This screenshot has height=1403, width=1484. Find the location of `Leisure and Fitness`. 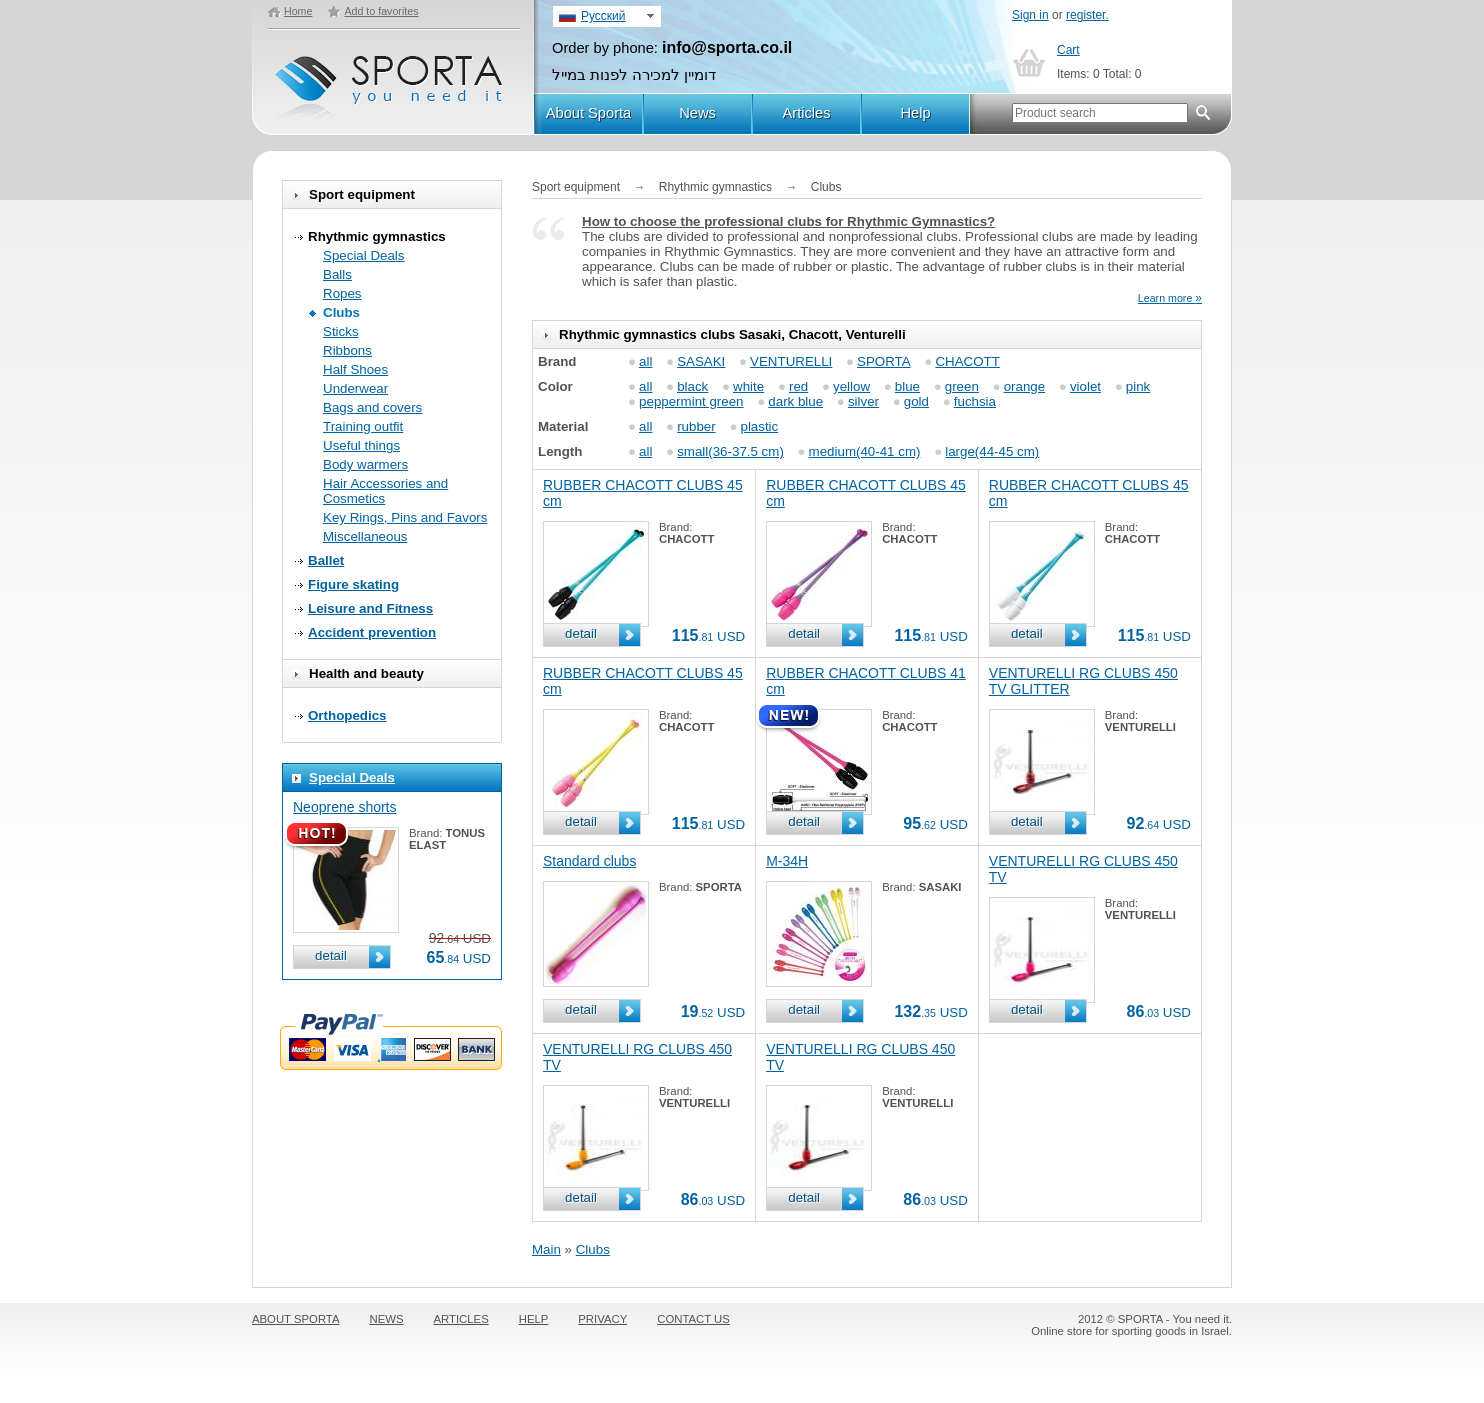

Leisure and Fitness is located at coordinates (370, 608).